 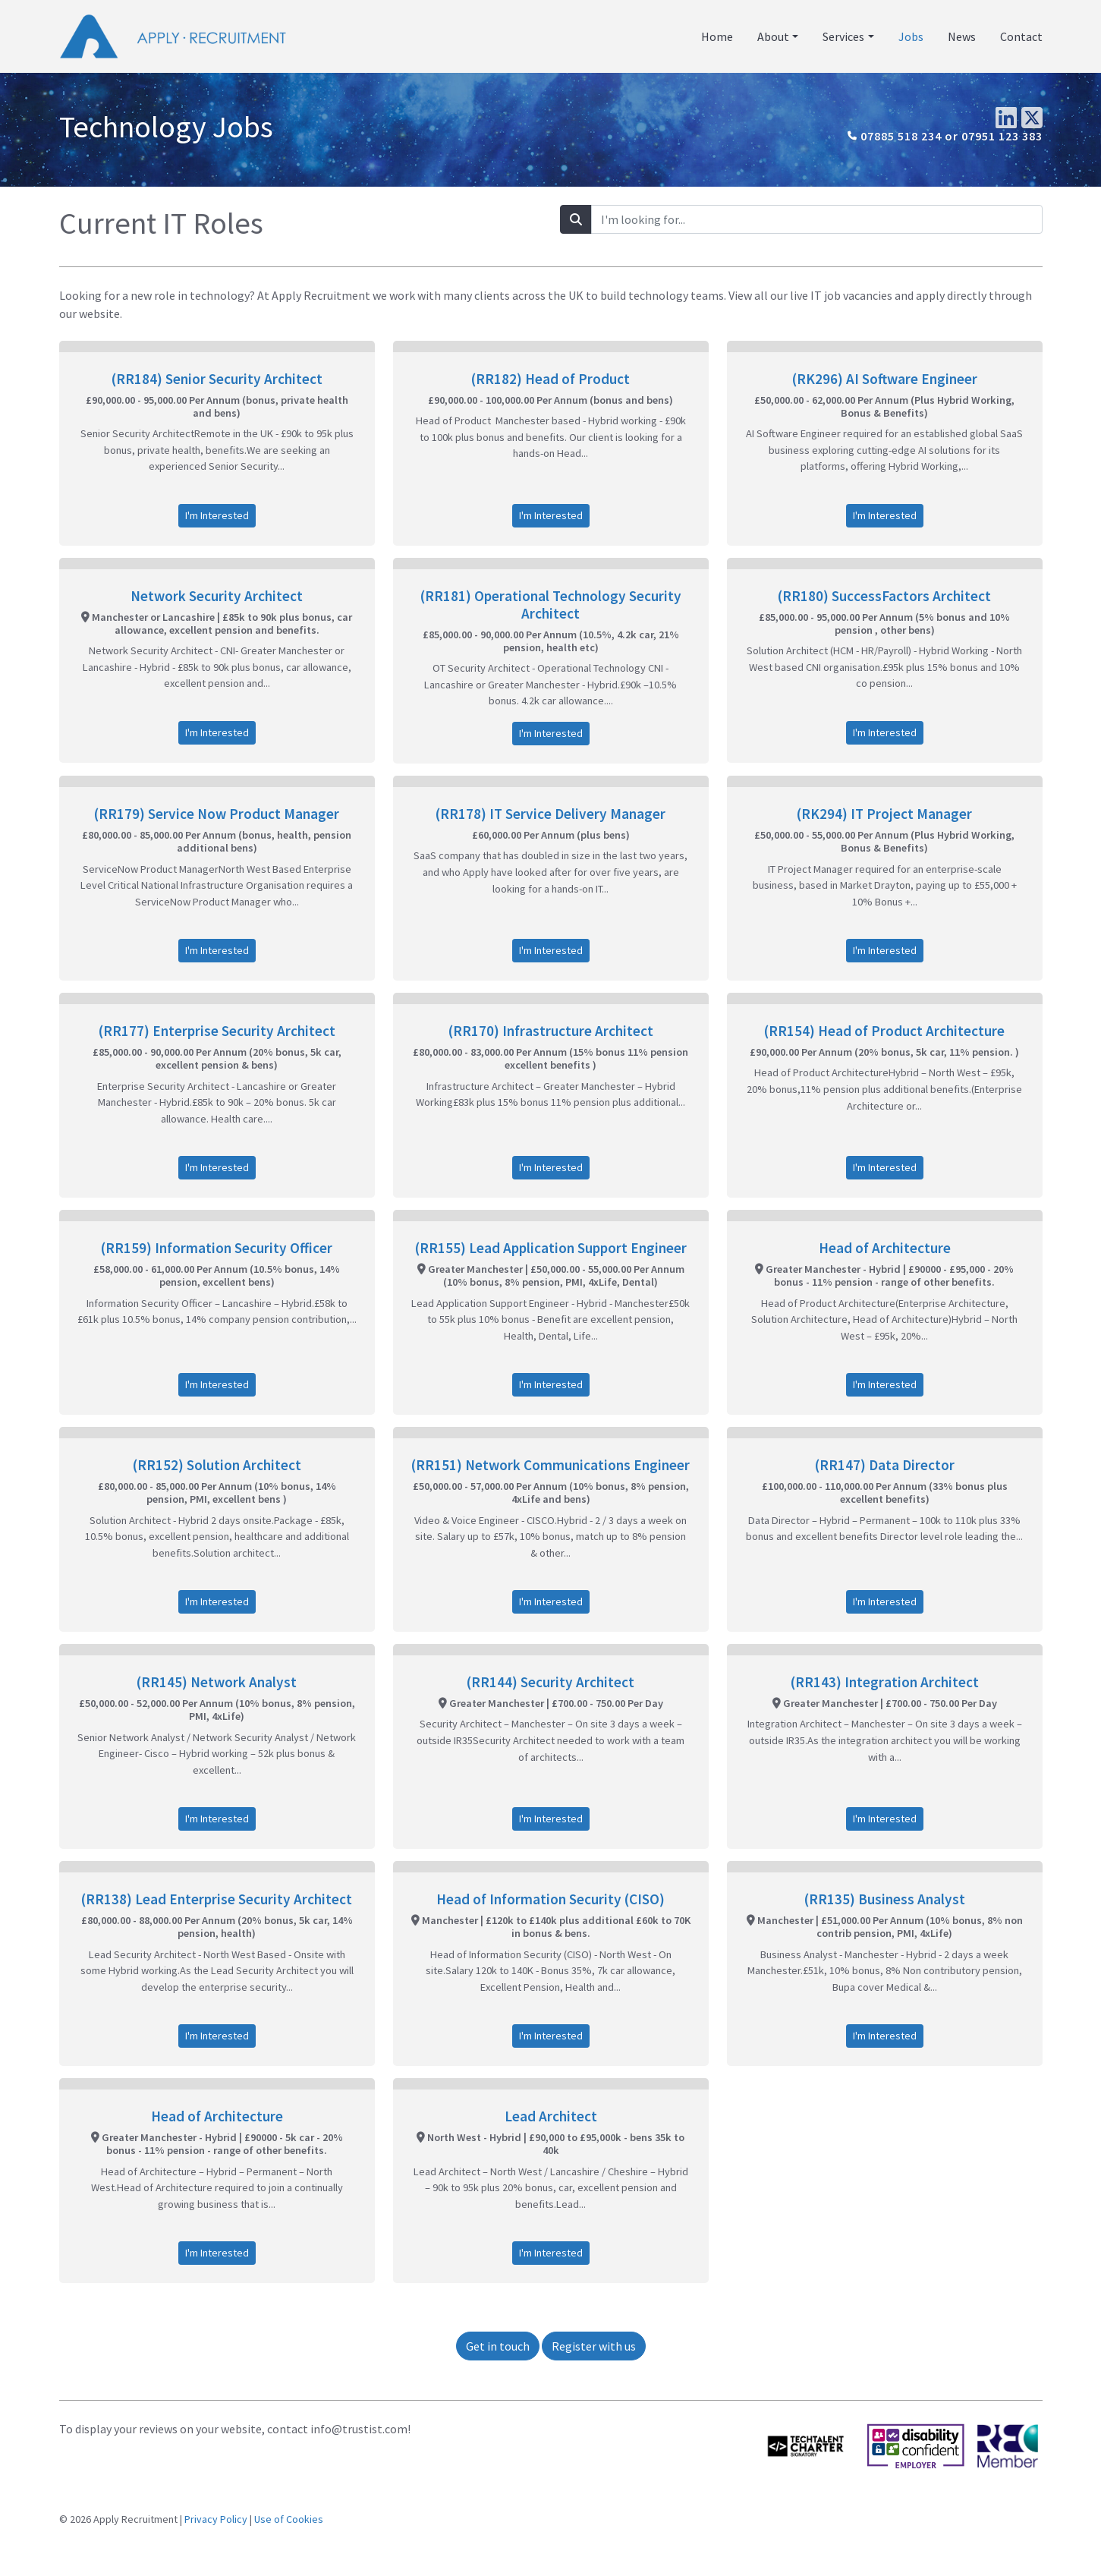 What do you see at coordinates (216, 1899) in the screenshot?
I see `(RR138) Lead Enterprise Security Architect` at bounding box center [216, 1899].